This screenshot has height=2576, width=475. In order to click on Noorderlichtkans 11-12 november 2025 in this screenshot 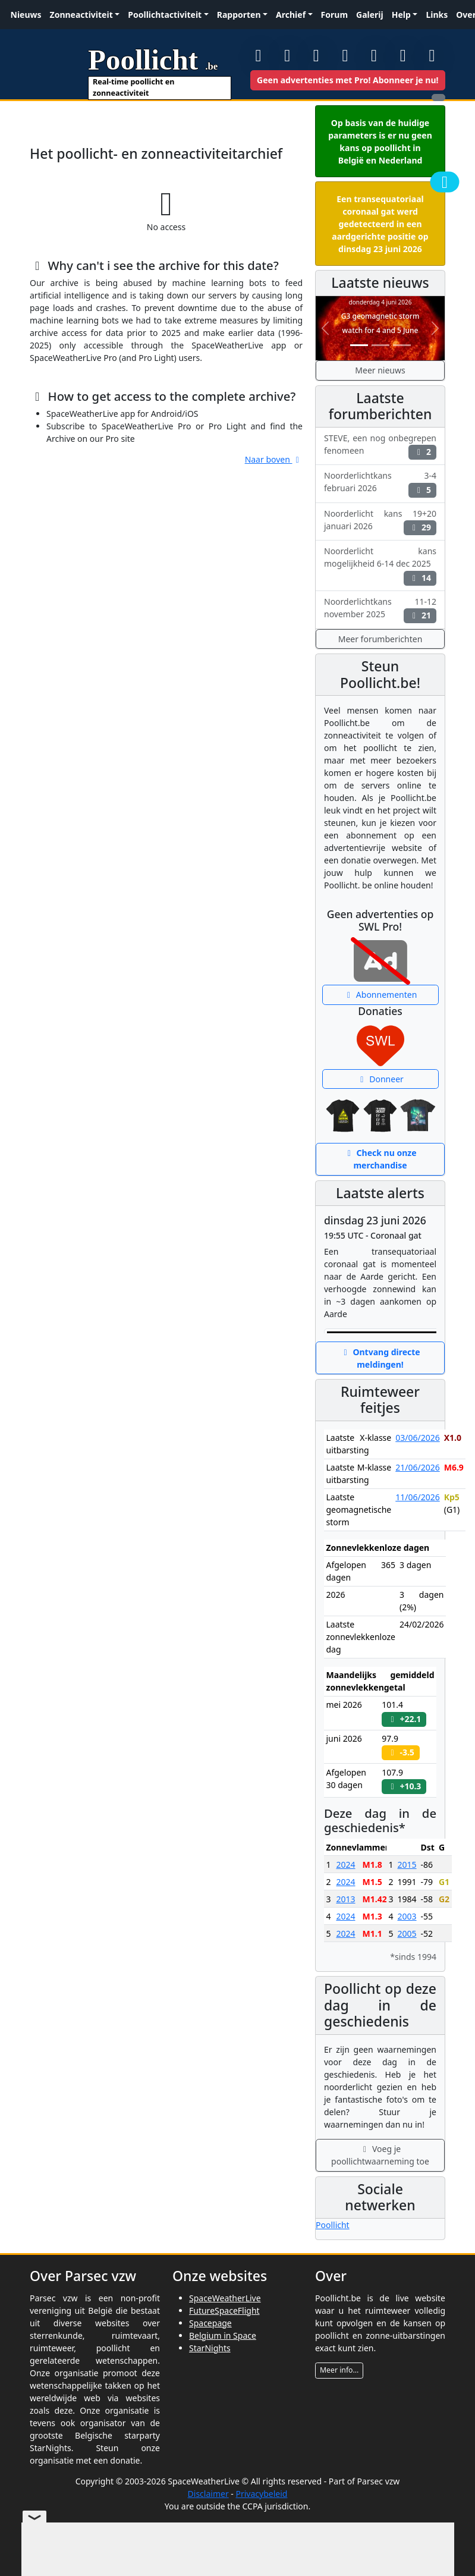, I will do `click(380, 609)`.